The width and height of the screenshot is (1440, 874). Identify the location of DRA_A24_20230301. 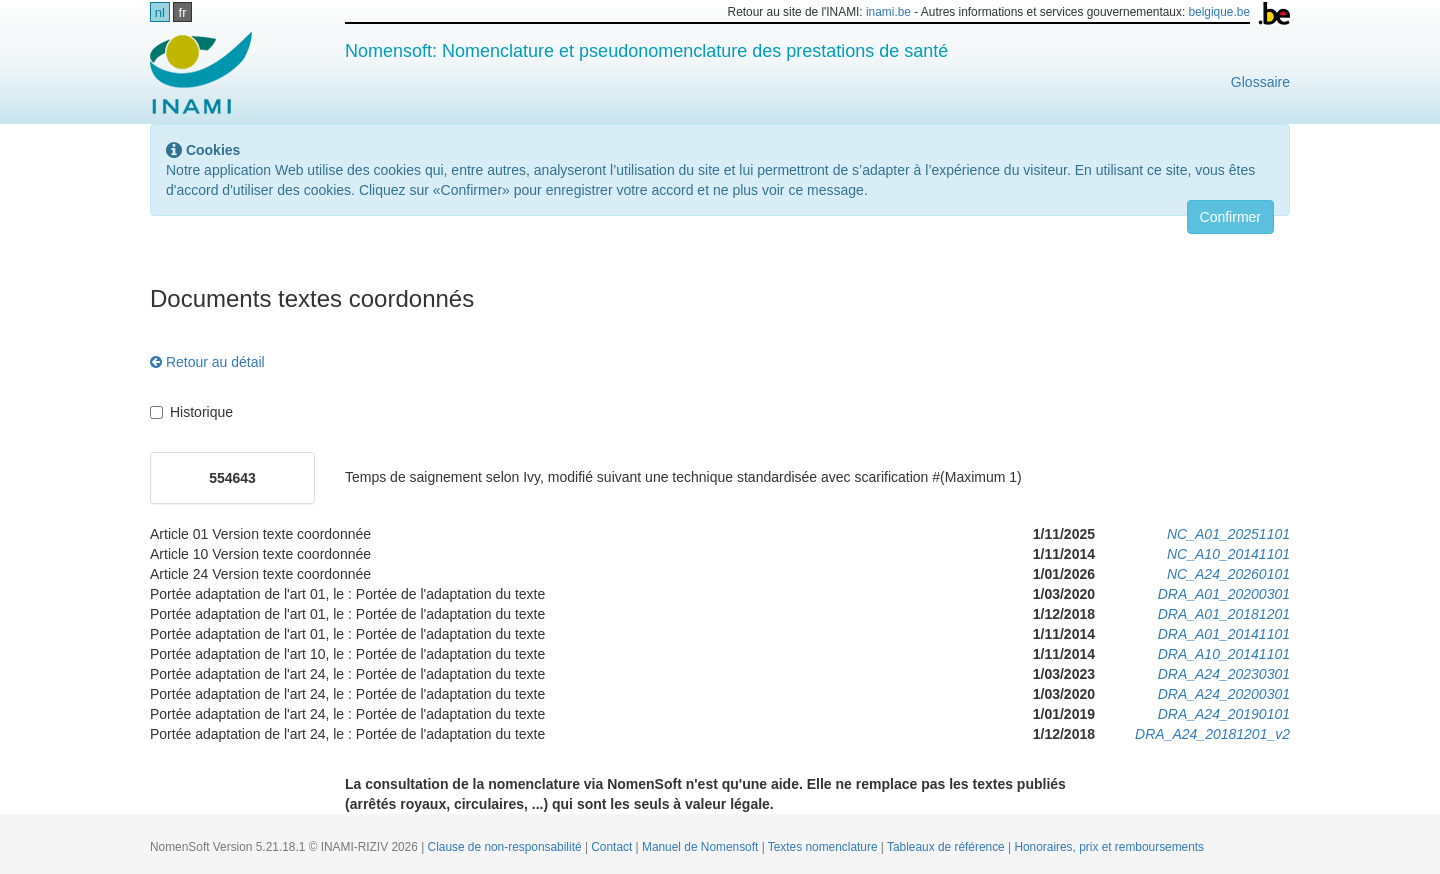
(1224, 674).